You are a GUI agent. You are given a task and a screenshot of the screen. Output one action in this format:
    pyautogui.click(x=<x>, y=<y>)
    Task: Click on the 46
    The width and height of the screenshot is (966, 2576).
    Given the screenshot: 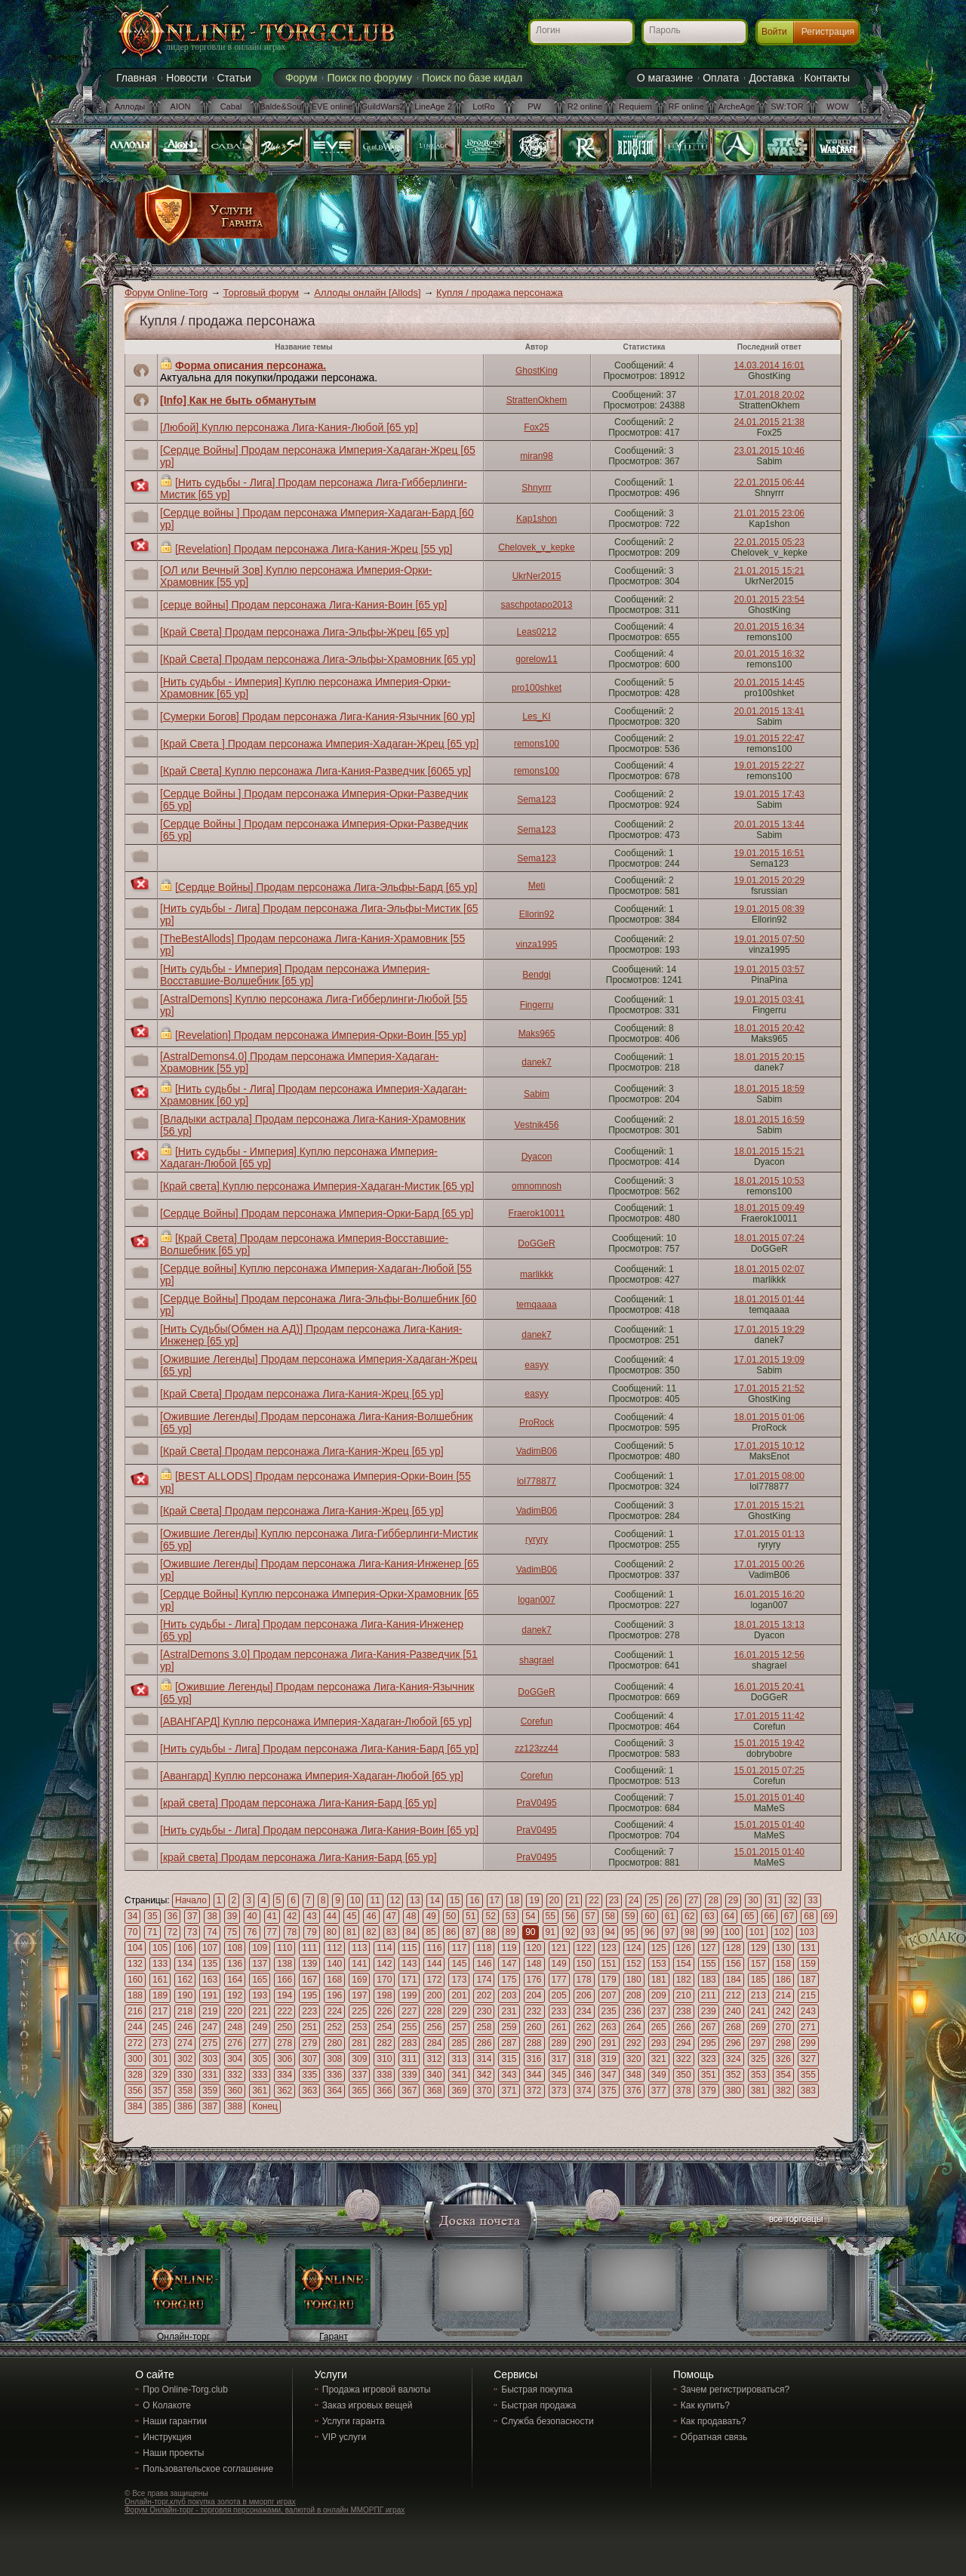 What is the action you would take?
    pyautogui.click(x=371, y=1916)
    